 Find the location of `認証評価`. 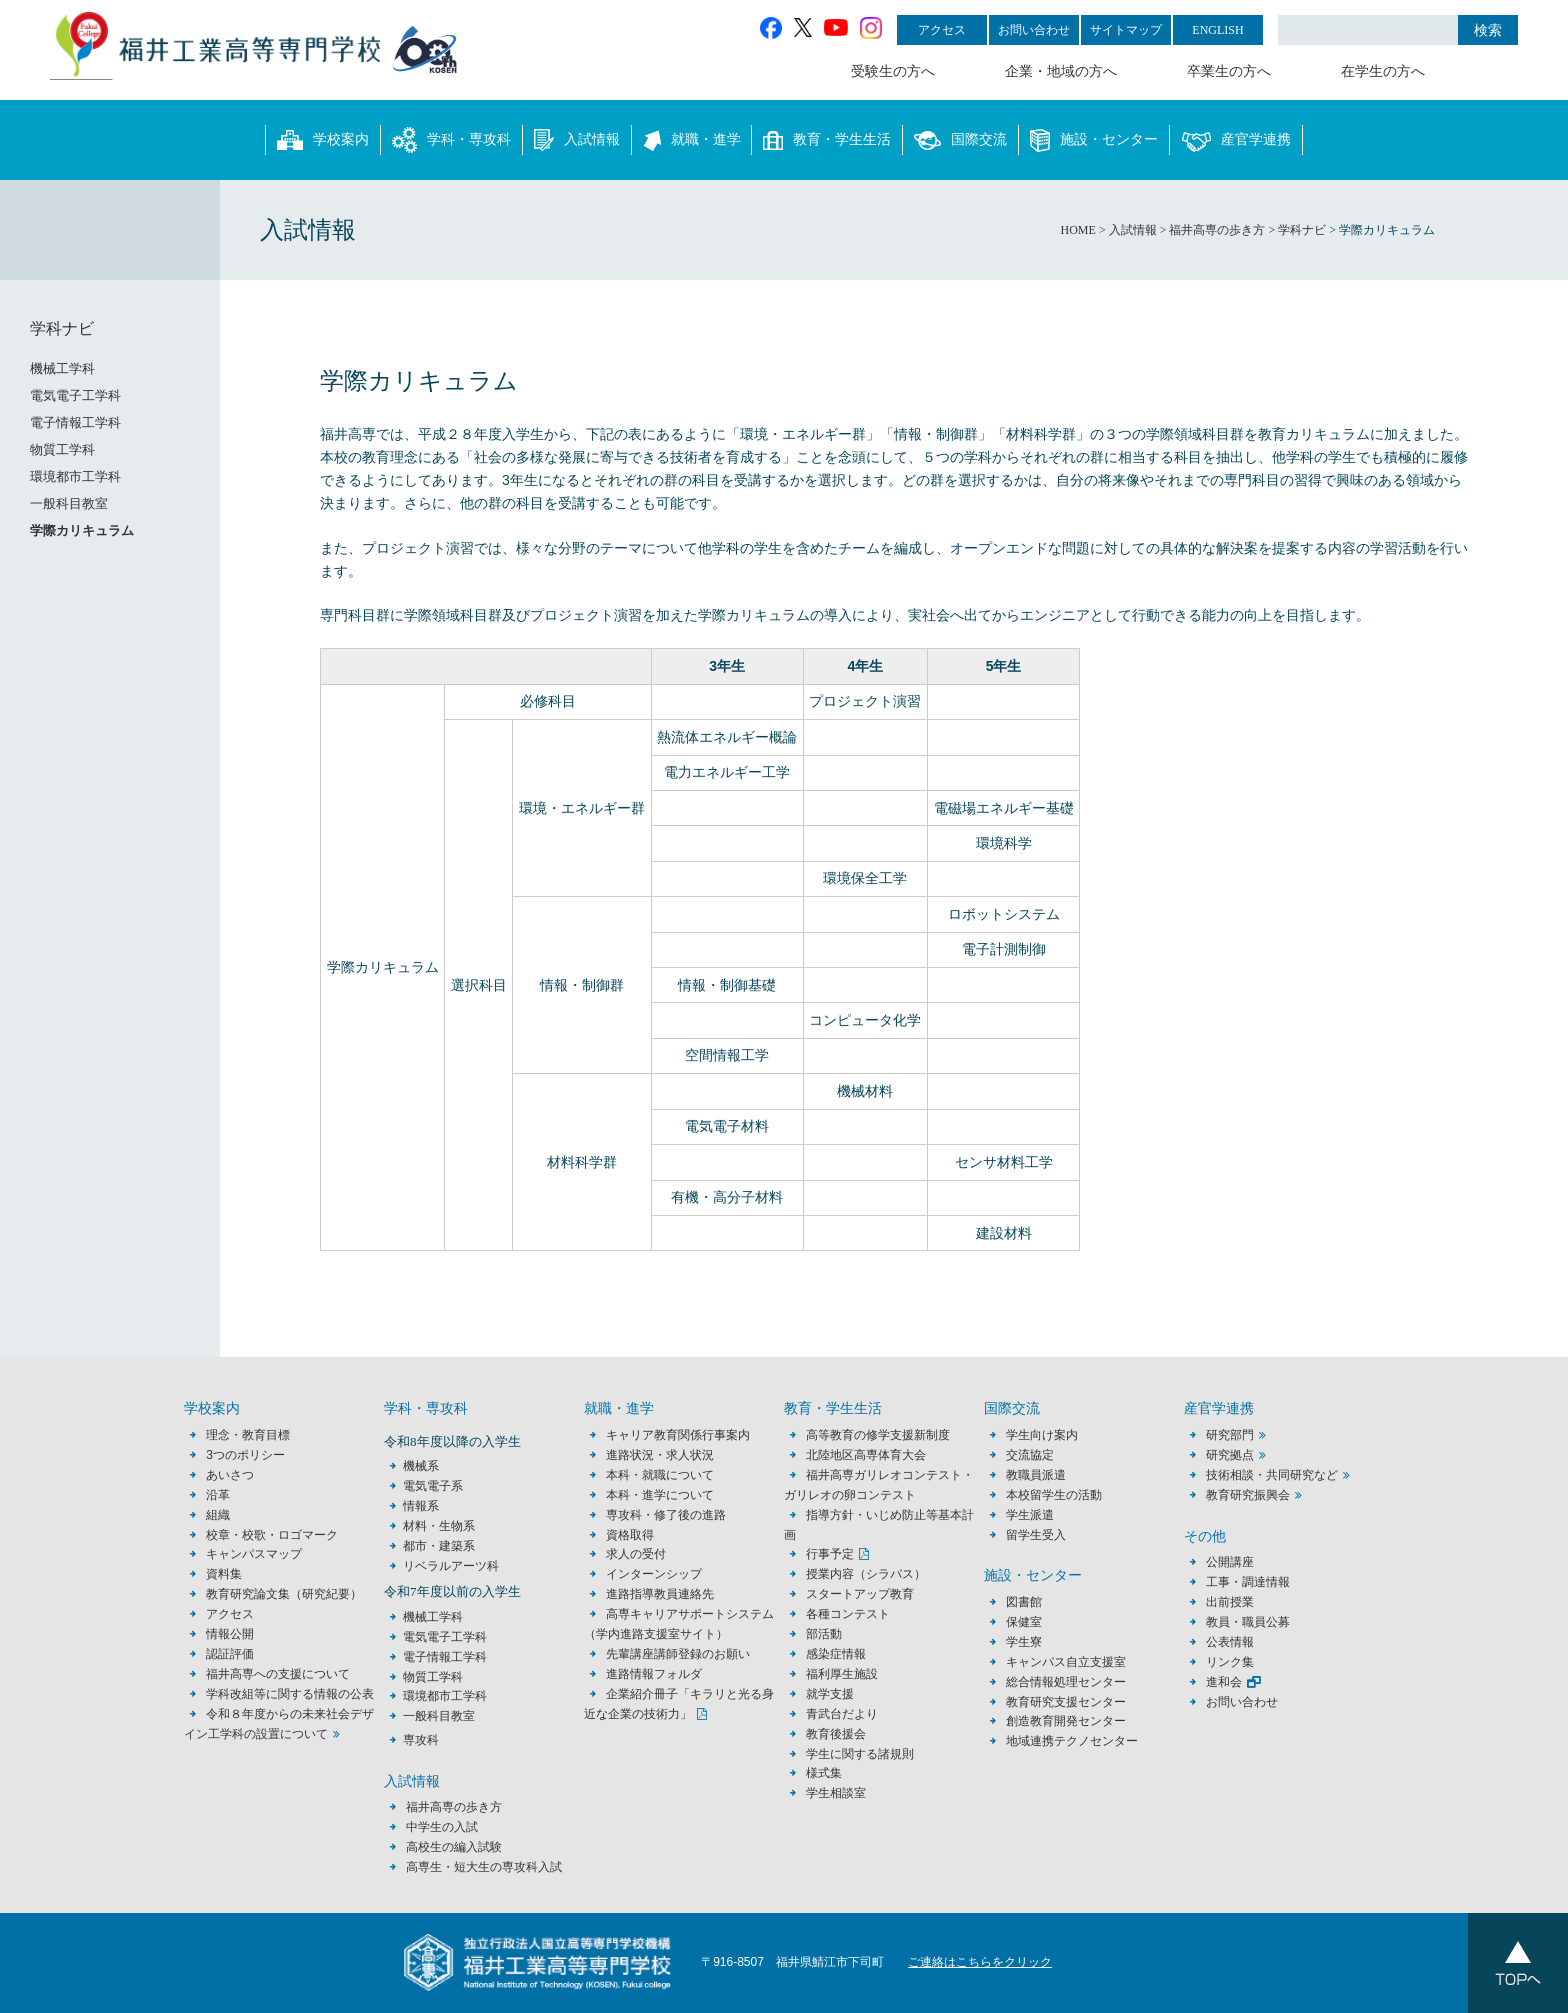

認証評価 is located at coordinates (230, 1654).